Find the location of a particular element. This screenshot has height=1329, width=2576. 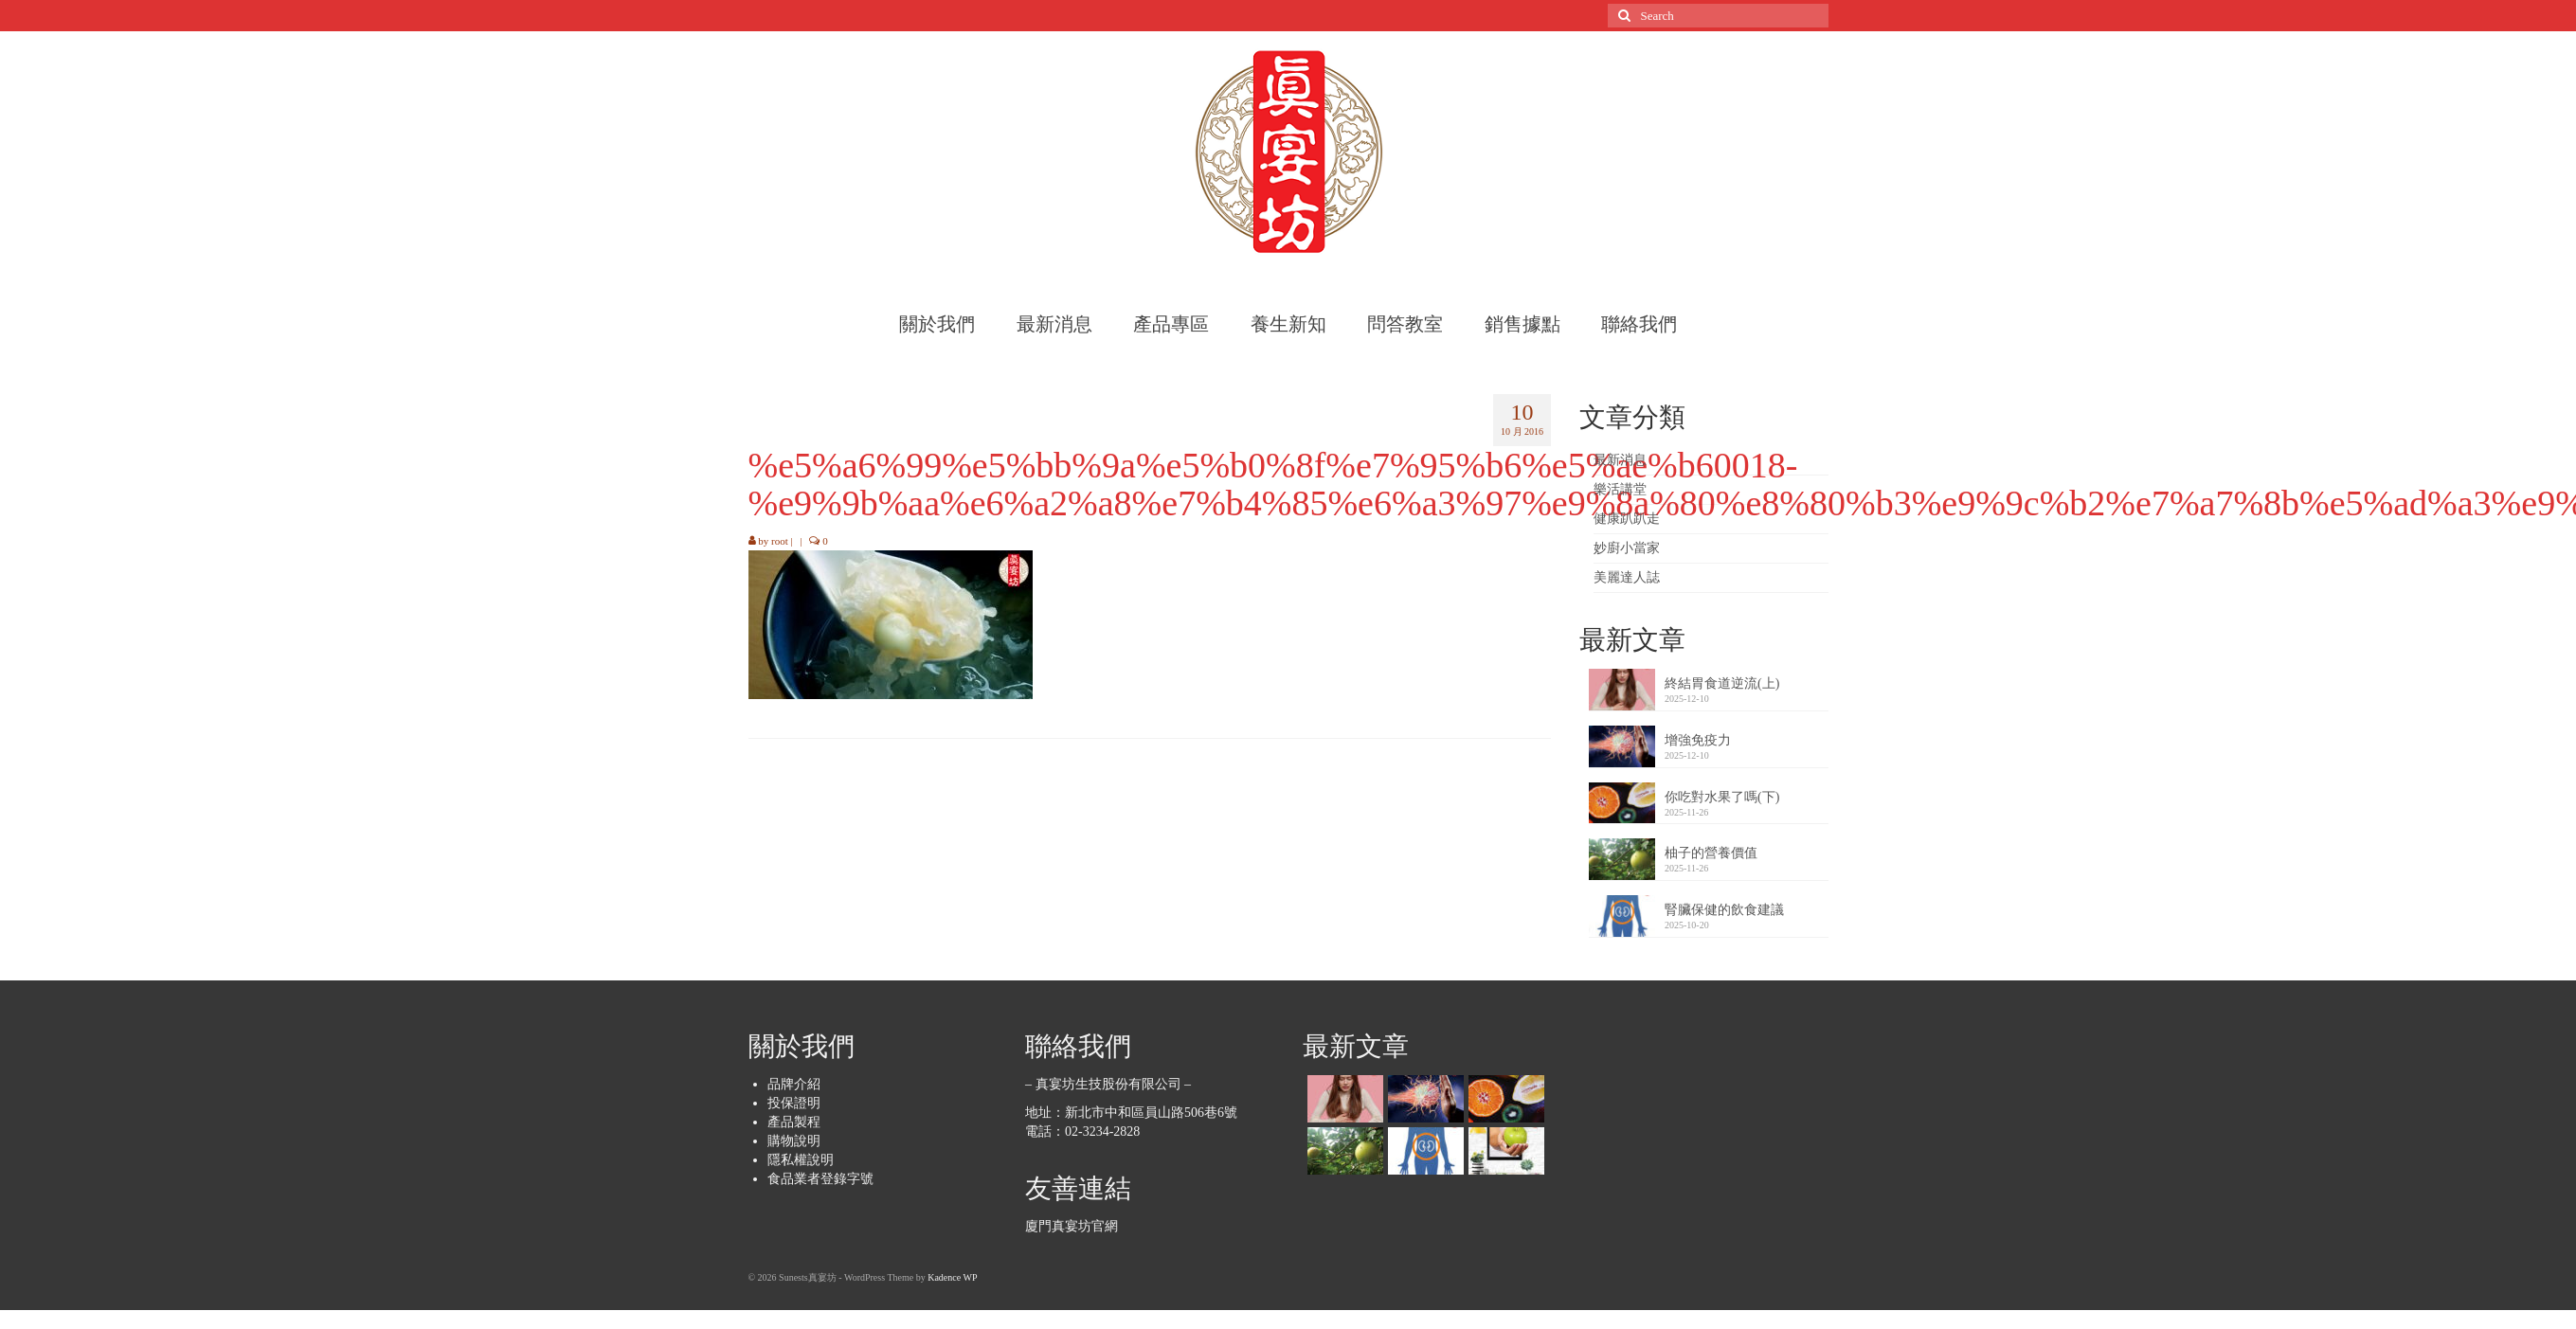

投保證明 is located at coordinates (793, 1103).